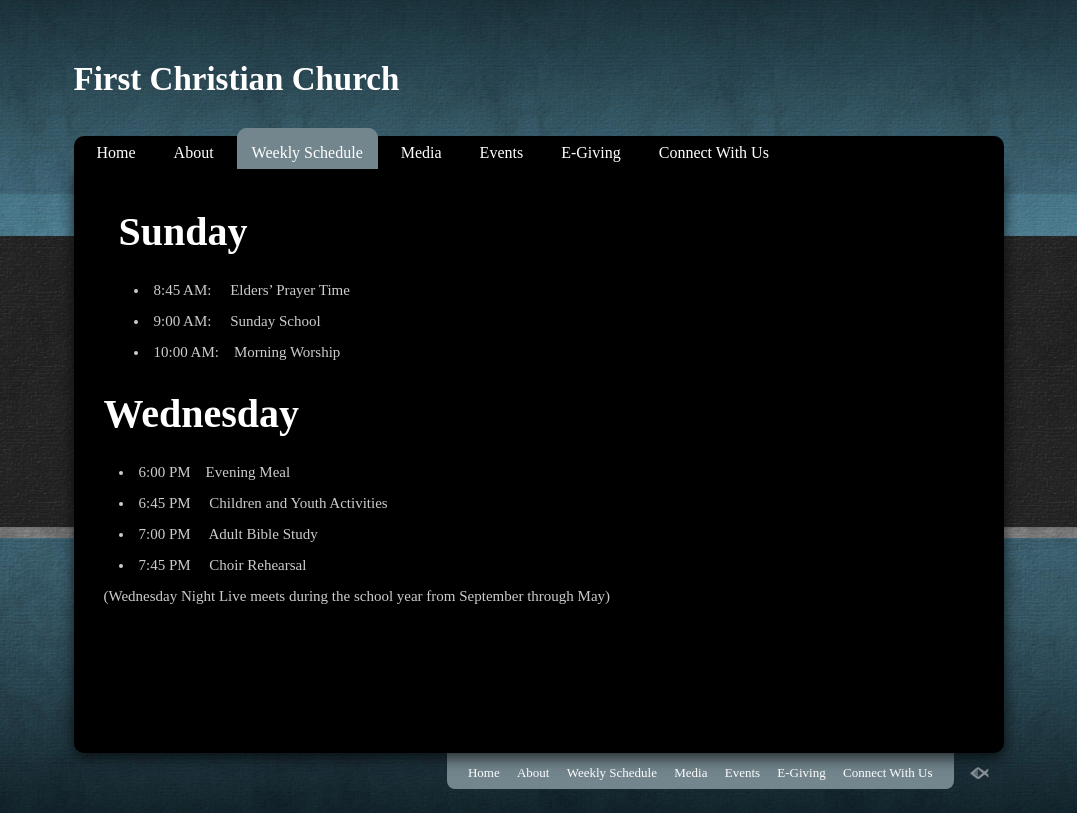 This screenshot has height=813, width=1077. What do you see at coordinates (591, 152) in the screenshot?
I see `E-Giving` at bounding box center [591, 152].